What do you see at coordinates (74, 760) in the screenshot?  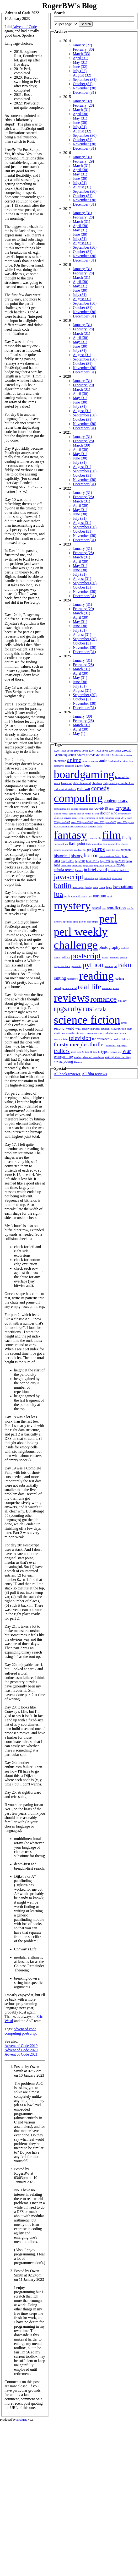 I see `anime` at bounding box center [74, 760].